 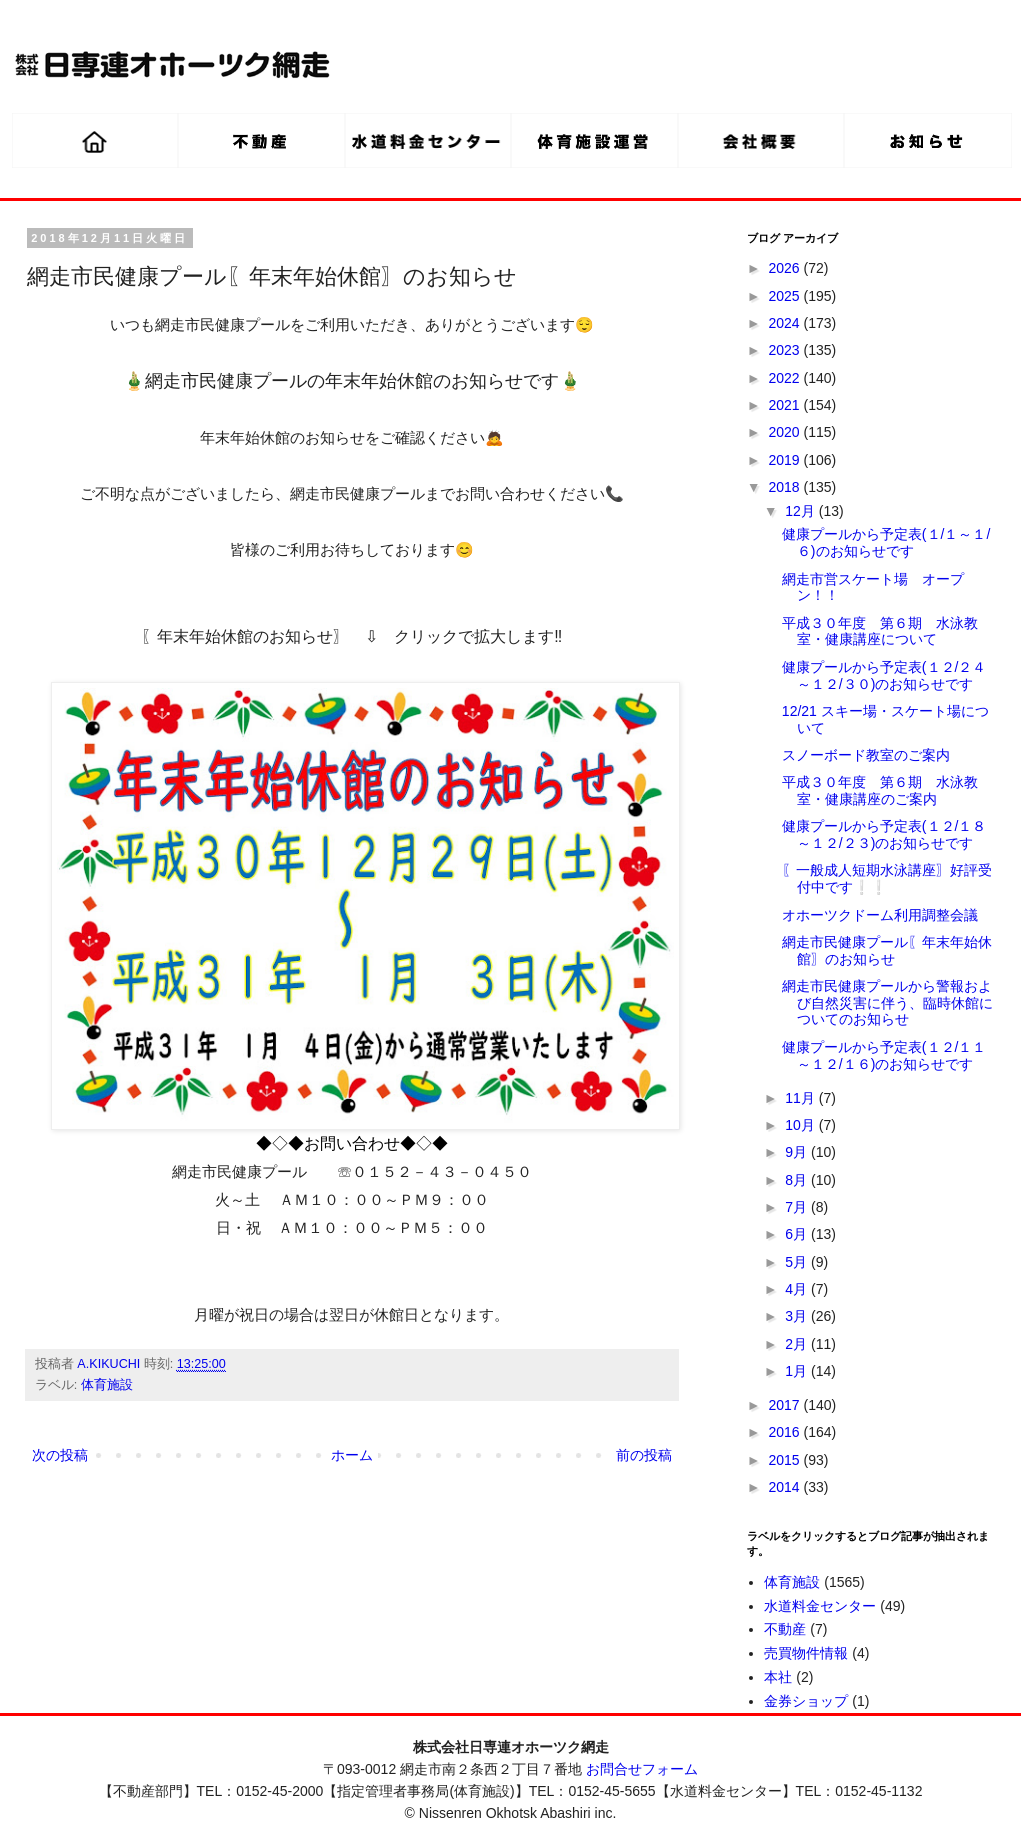 I want to click on 健康プールから予定表(１/１～１/６)のお知らせです, so click(x=886, y=542).